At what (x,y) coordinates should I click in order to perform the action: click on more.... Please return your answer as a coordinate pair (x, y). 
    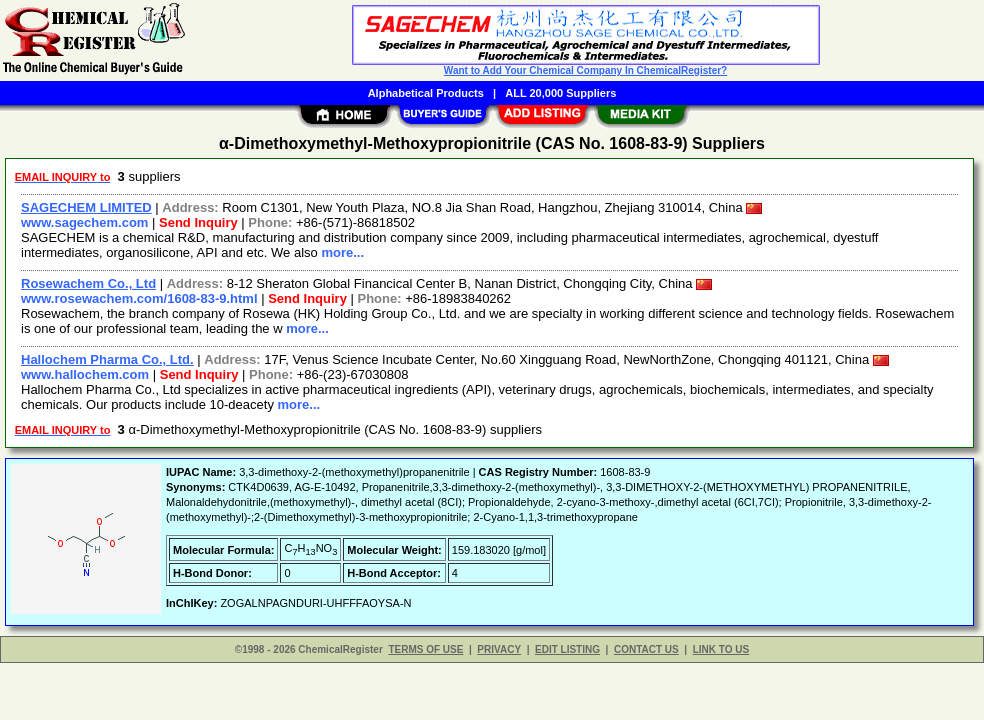
    Looking at the image, I should click on (342, 252).